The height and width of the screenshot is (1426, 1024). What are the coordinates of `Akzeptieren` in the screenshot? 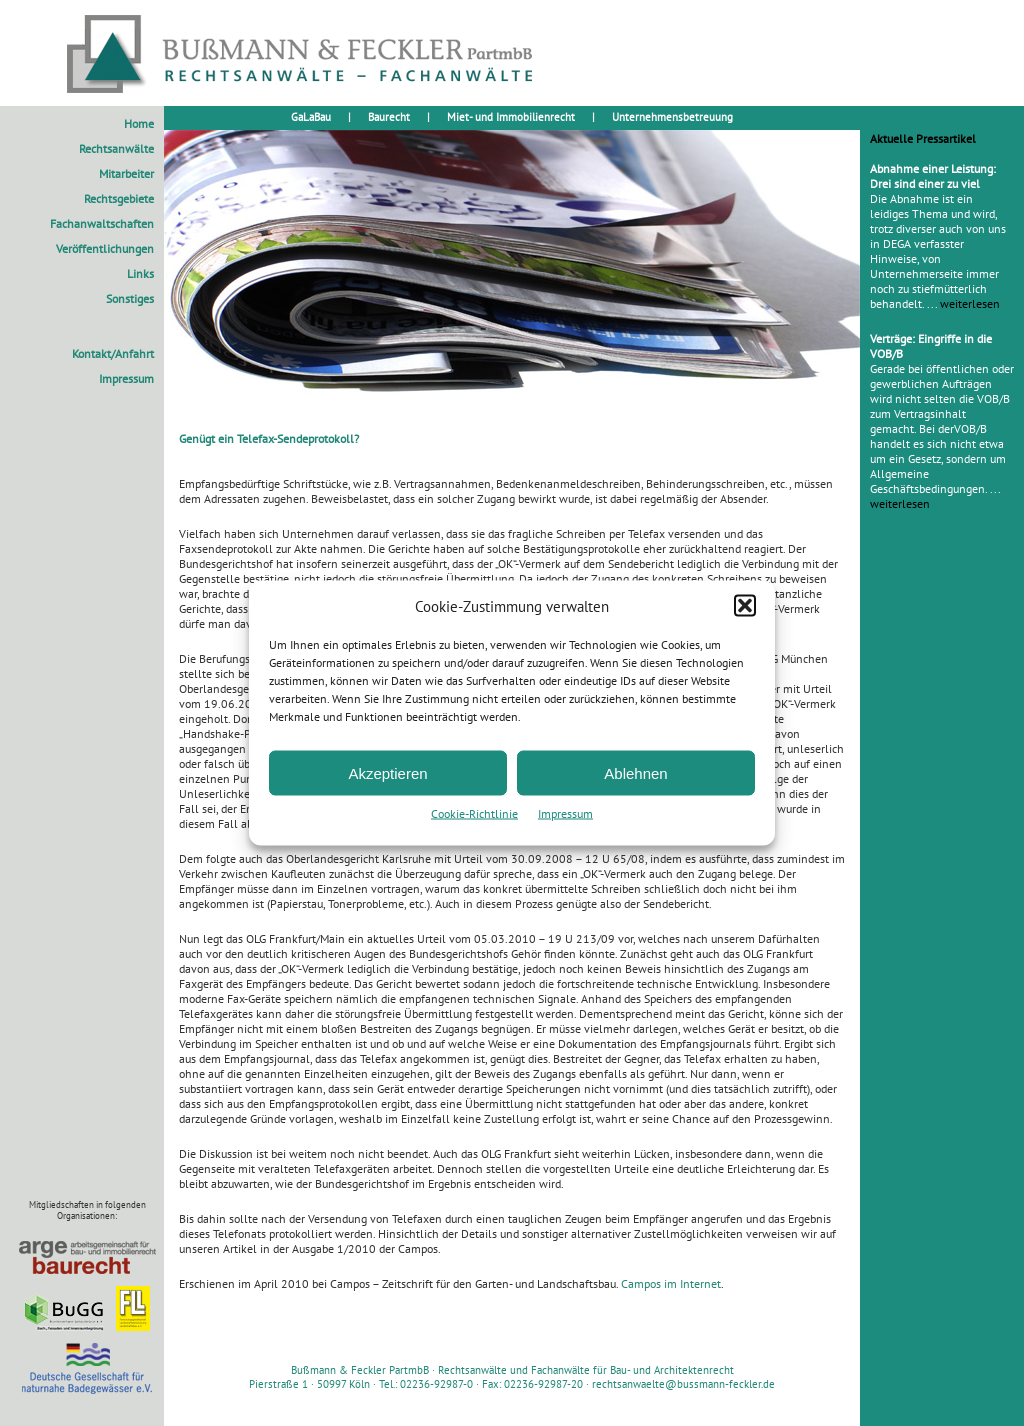 It's located at (387, 772).